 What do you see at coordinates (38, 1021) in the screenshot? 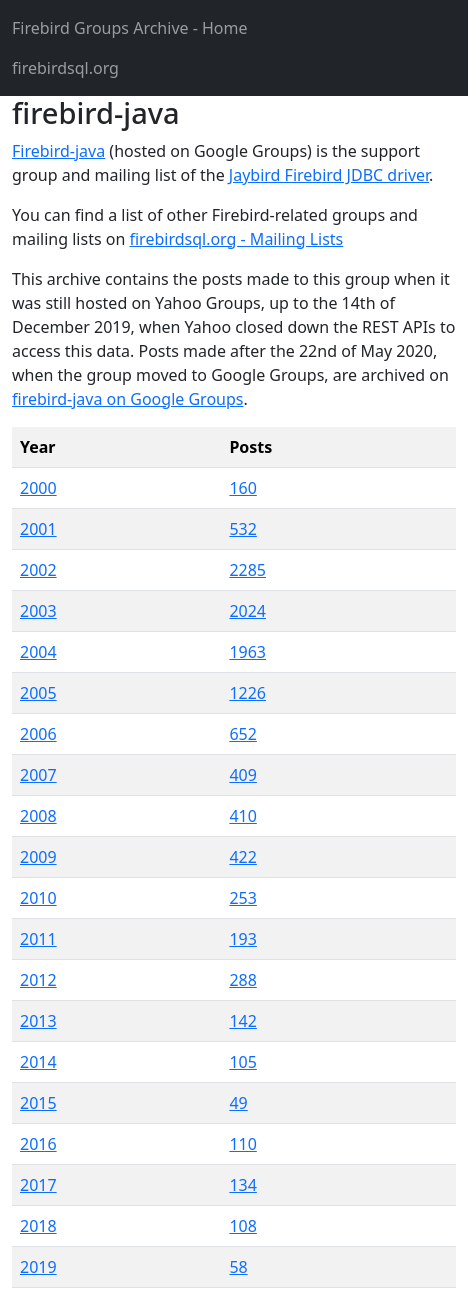
I see `2013` at bounding box center [38, 1021].